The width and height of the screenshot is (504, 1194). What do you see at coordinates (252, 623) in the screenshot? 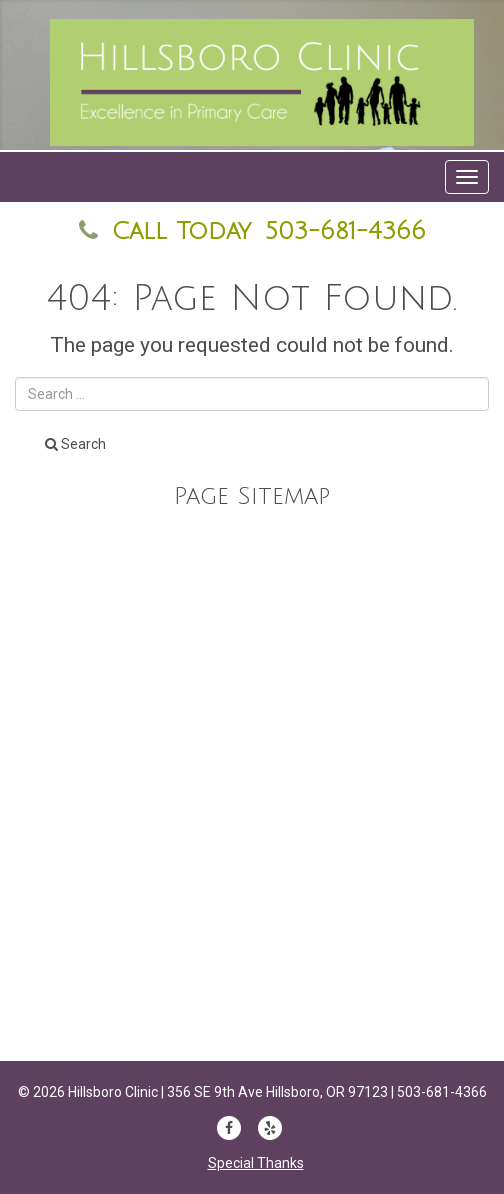
I see `Services and Billing` at bounding box center [252, 623].